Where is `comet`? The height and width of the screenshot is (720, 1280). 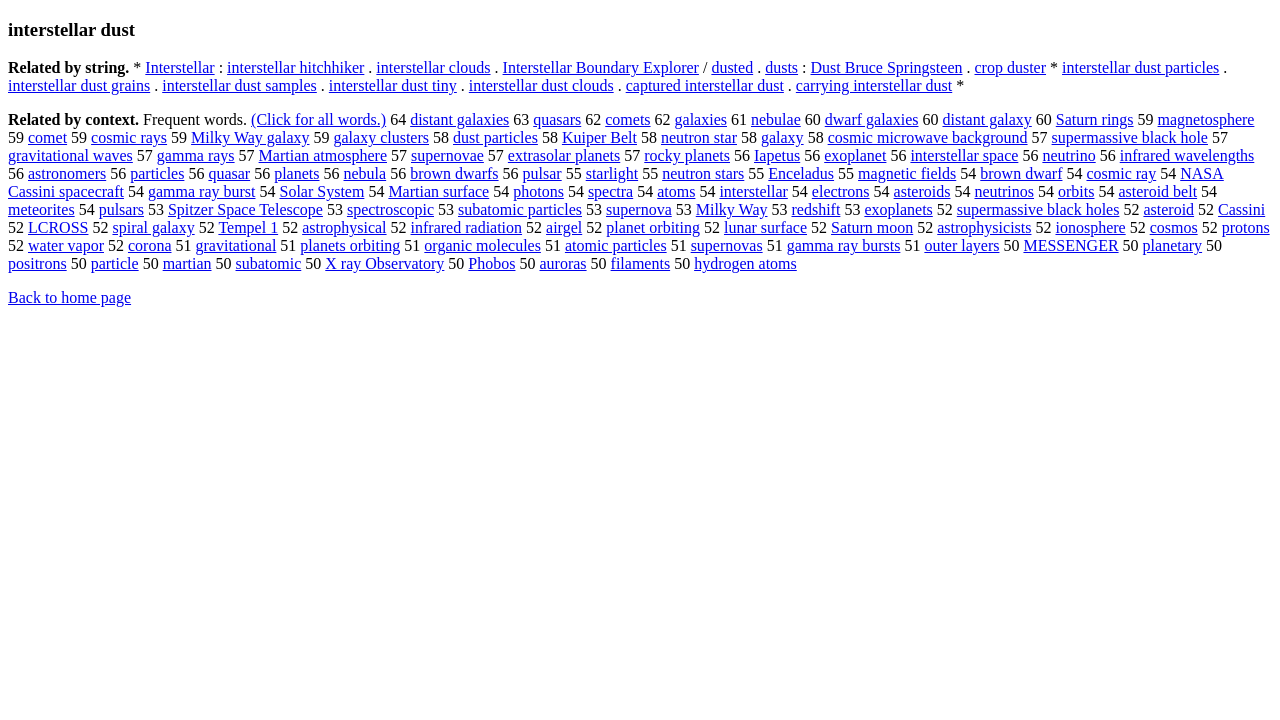 comet is located at coordinates (47, 137).